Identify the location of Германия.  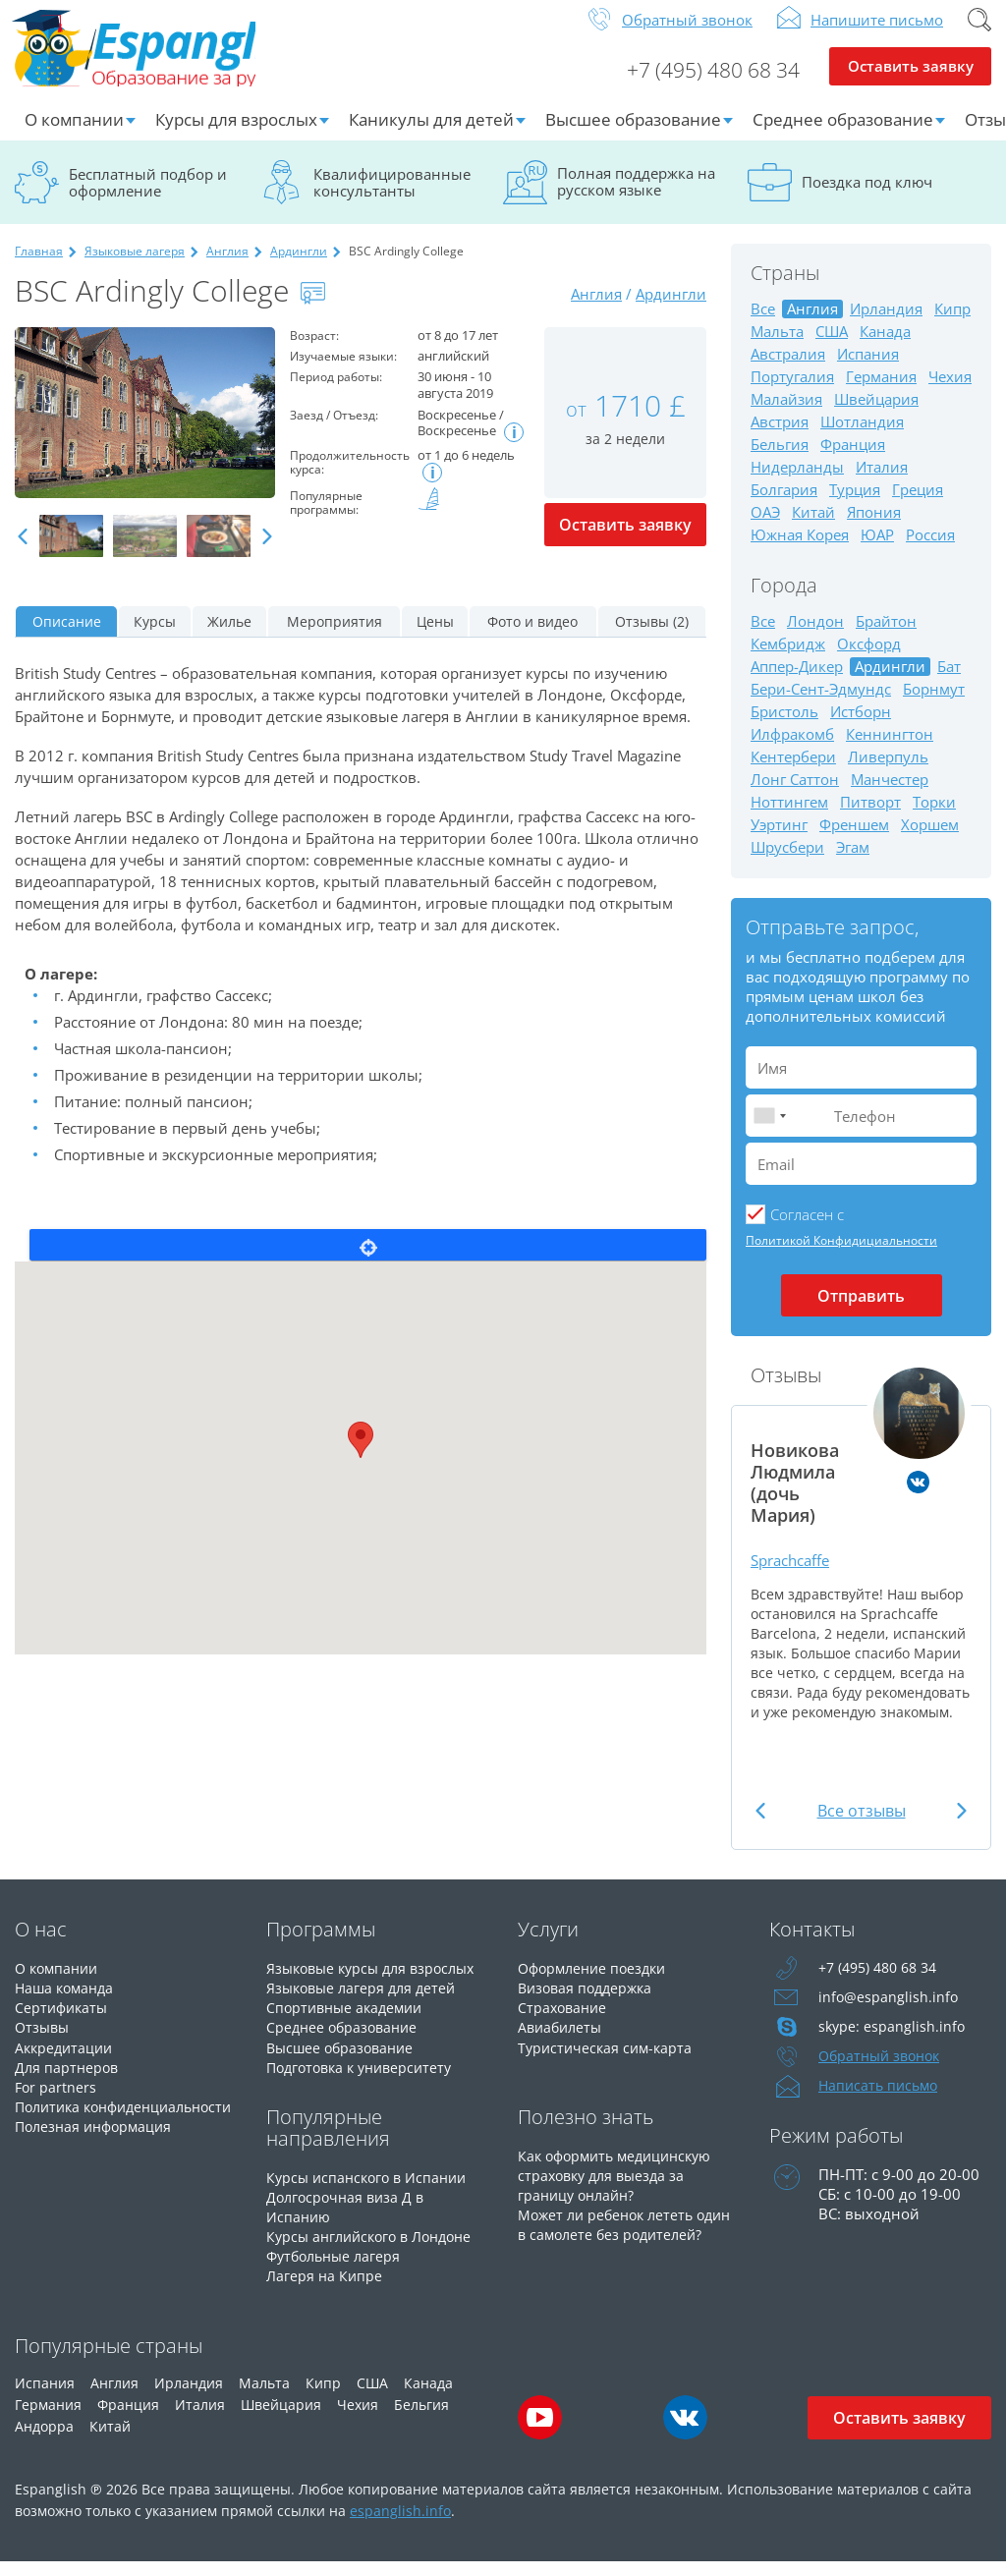
(881, 392).